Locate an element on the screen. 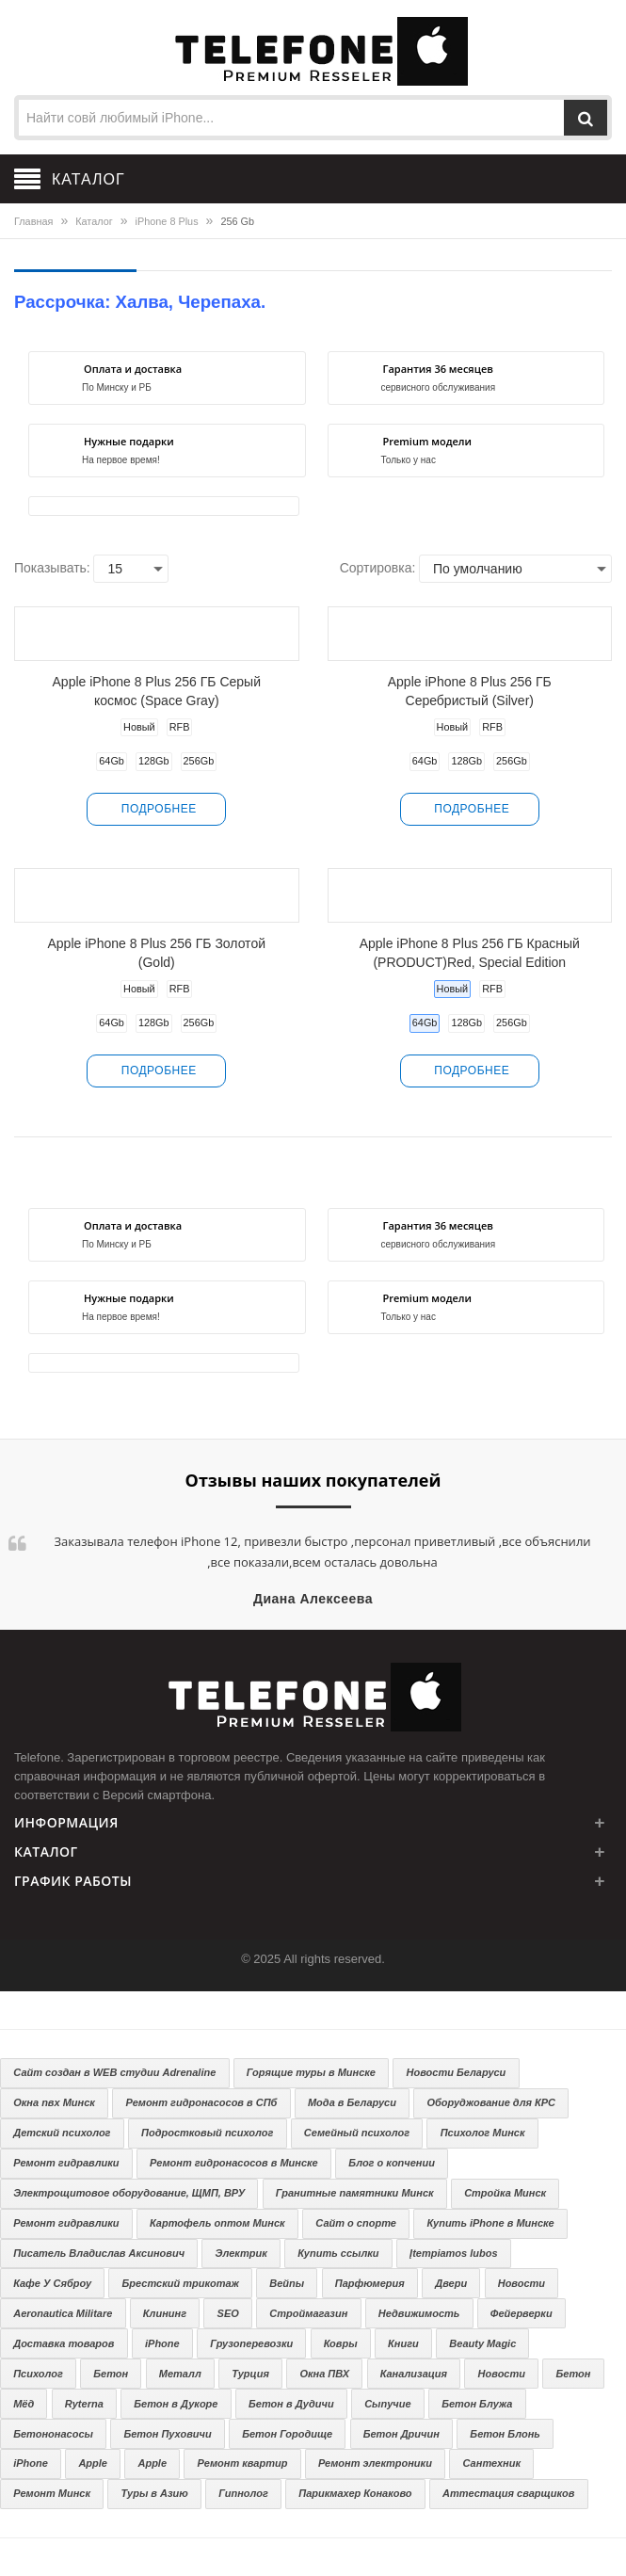 Image resolution: width=626 pixels, height=2576 pixels. Брестский трикотаж is located at coordinates (180, 2283).